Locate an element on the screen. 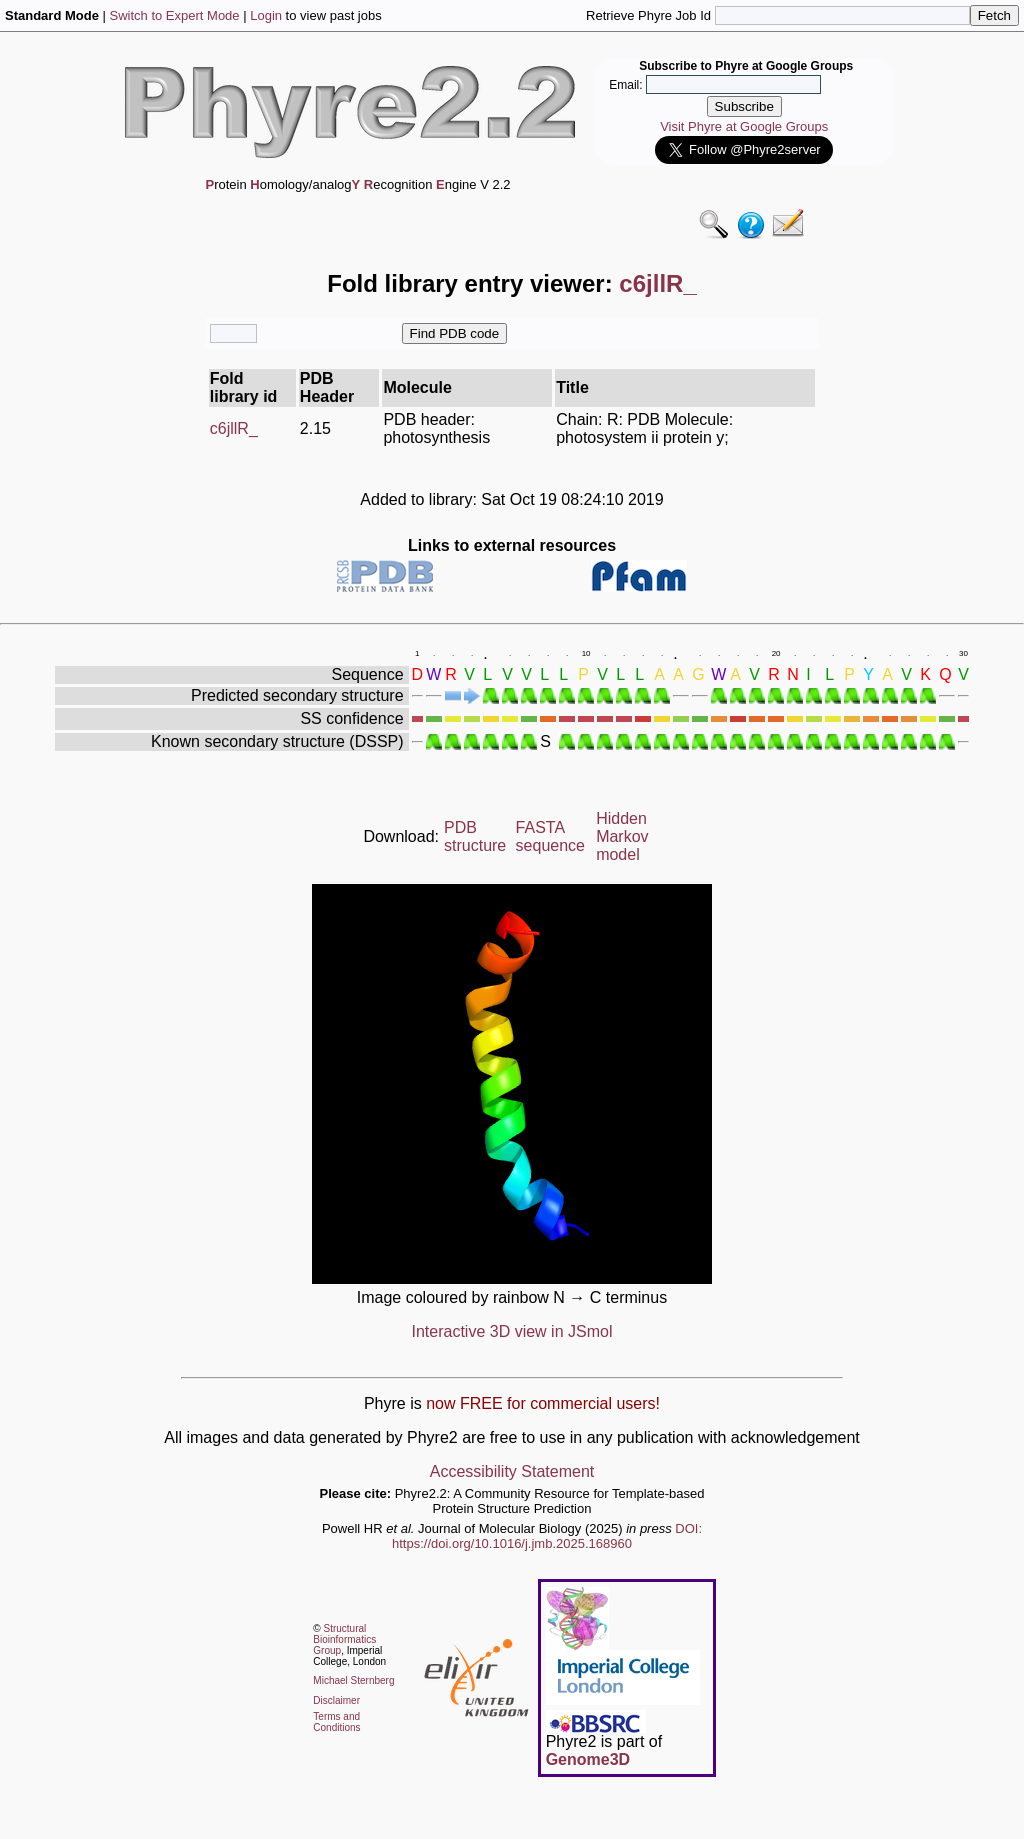 The height and width of the screenshot is (1839, 1024). Switch to Expert Mode is located at coordinates (175, 15).